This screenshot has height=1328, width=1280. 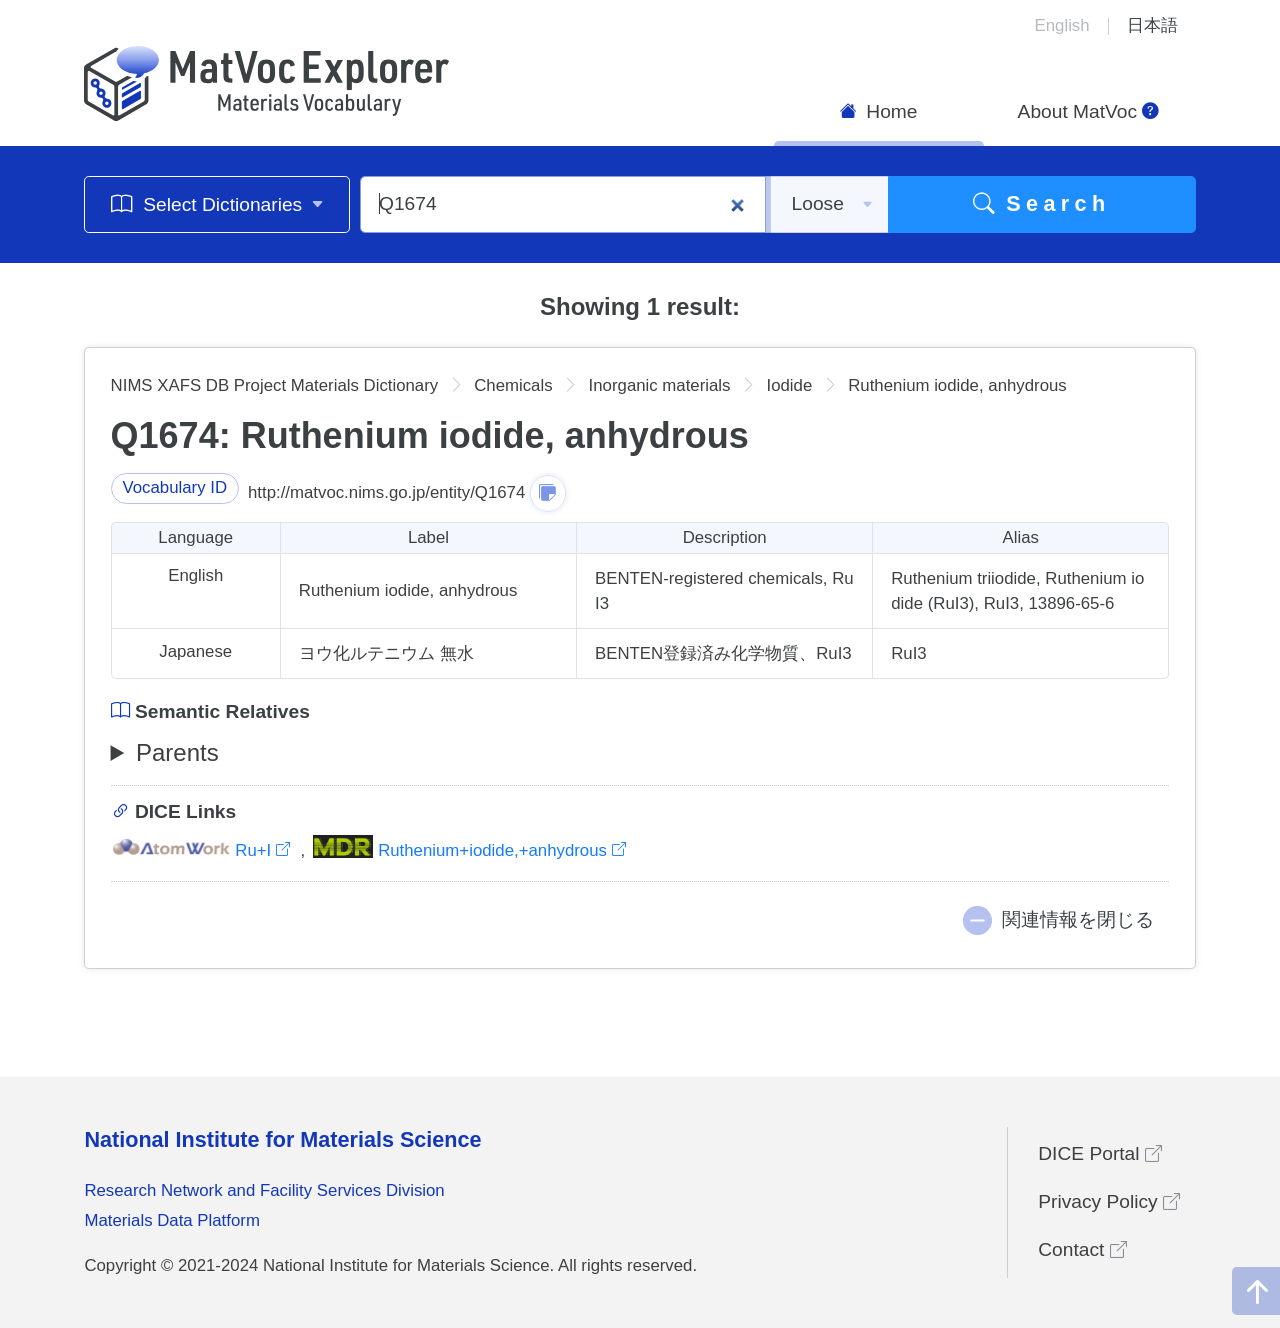 I want to click on Parents, so click(x=177, y=752).